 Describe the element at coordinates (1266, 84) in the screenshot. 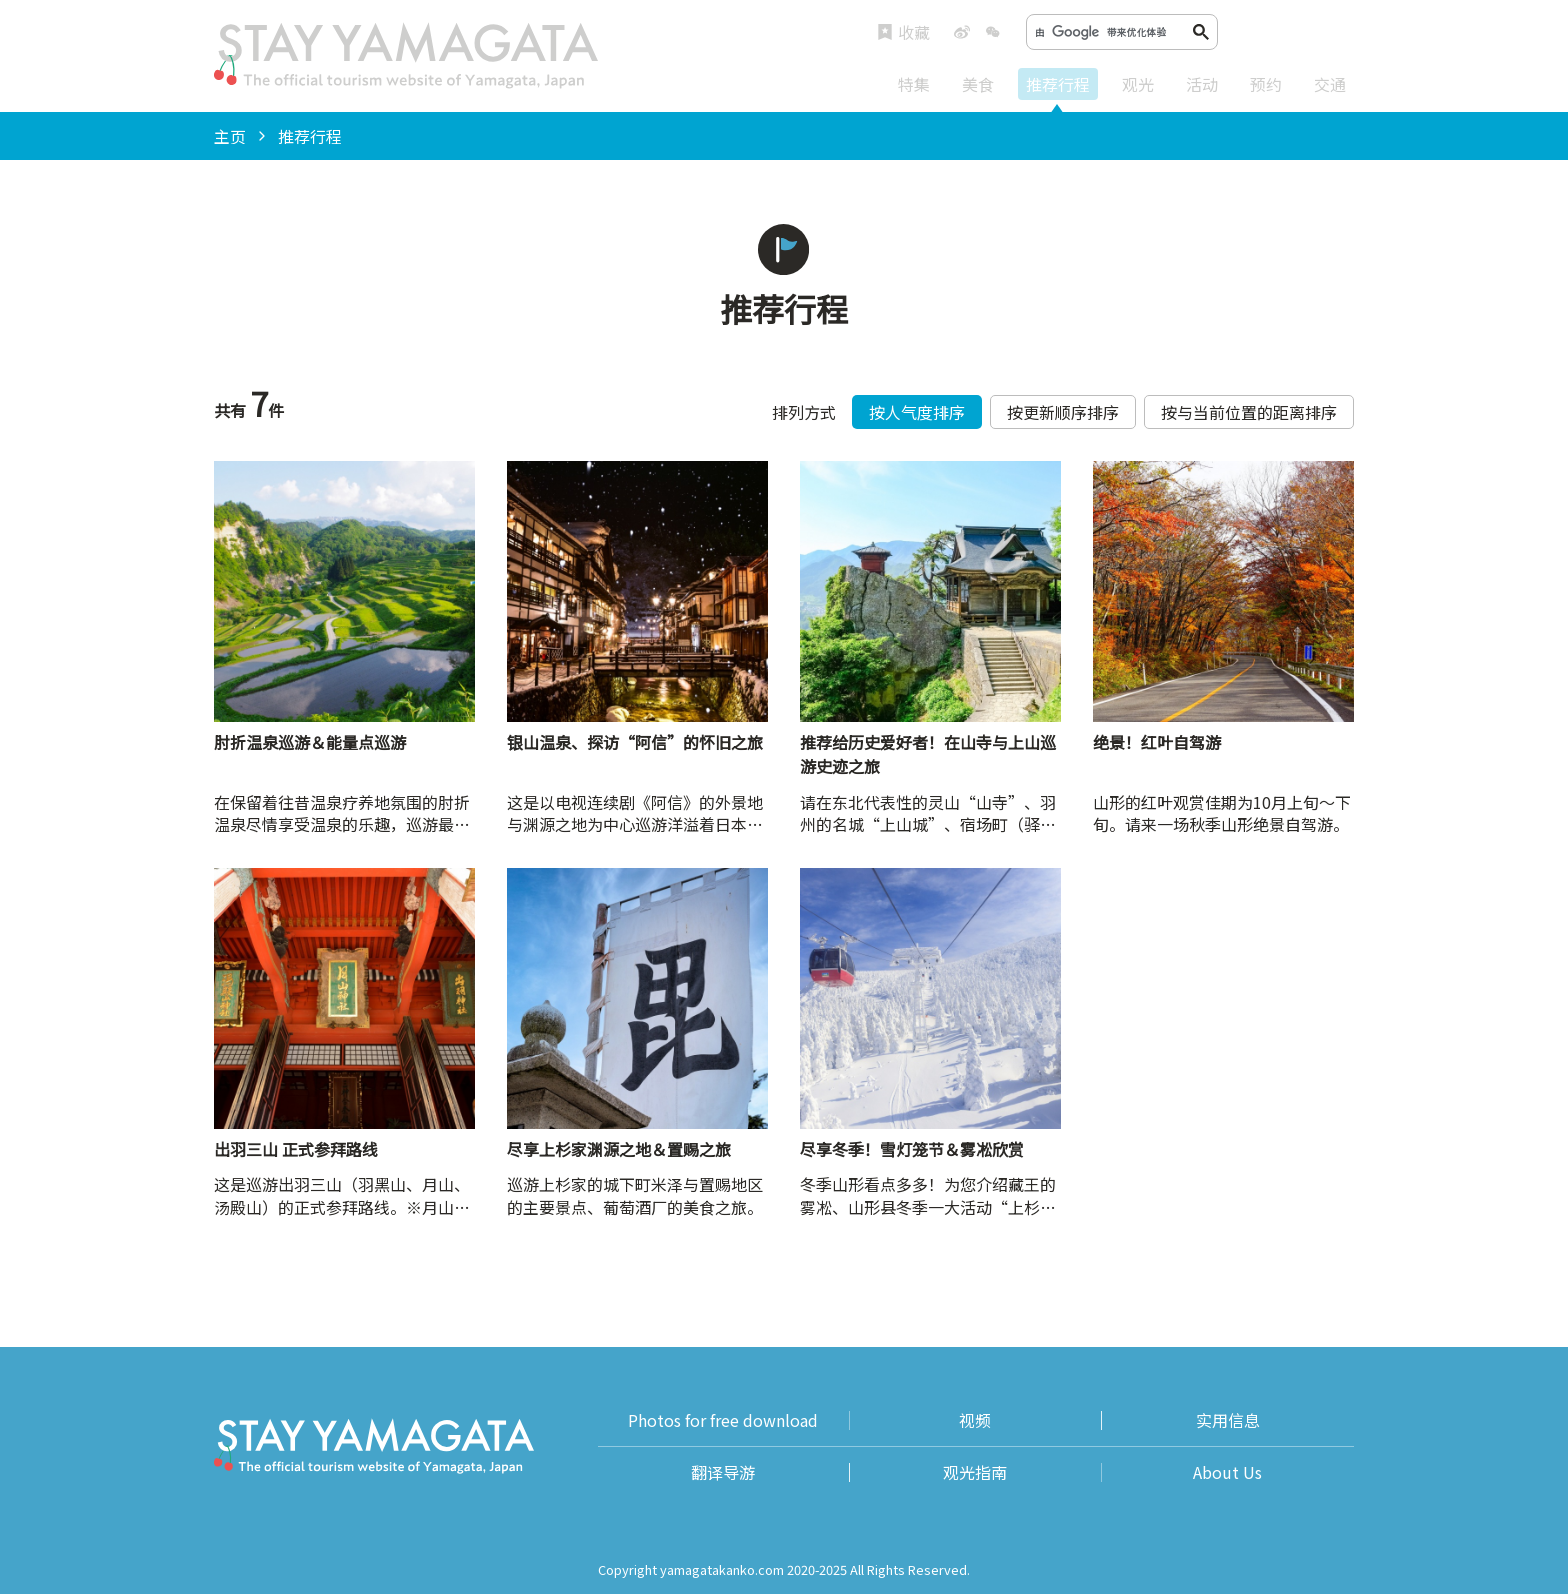

I see `预约` at that location.